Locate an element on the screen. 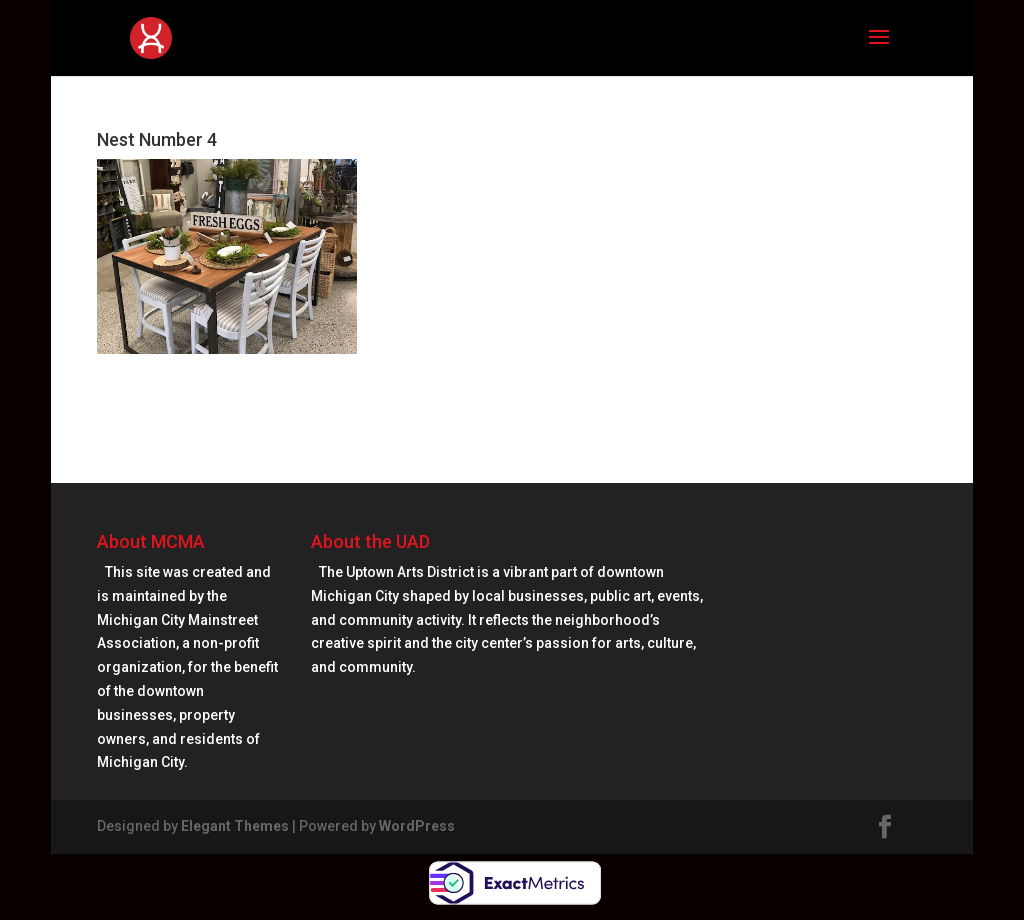 This screenshot has height=920, width=1024. WordPress is located at coordinates (417, 826).